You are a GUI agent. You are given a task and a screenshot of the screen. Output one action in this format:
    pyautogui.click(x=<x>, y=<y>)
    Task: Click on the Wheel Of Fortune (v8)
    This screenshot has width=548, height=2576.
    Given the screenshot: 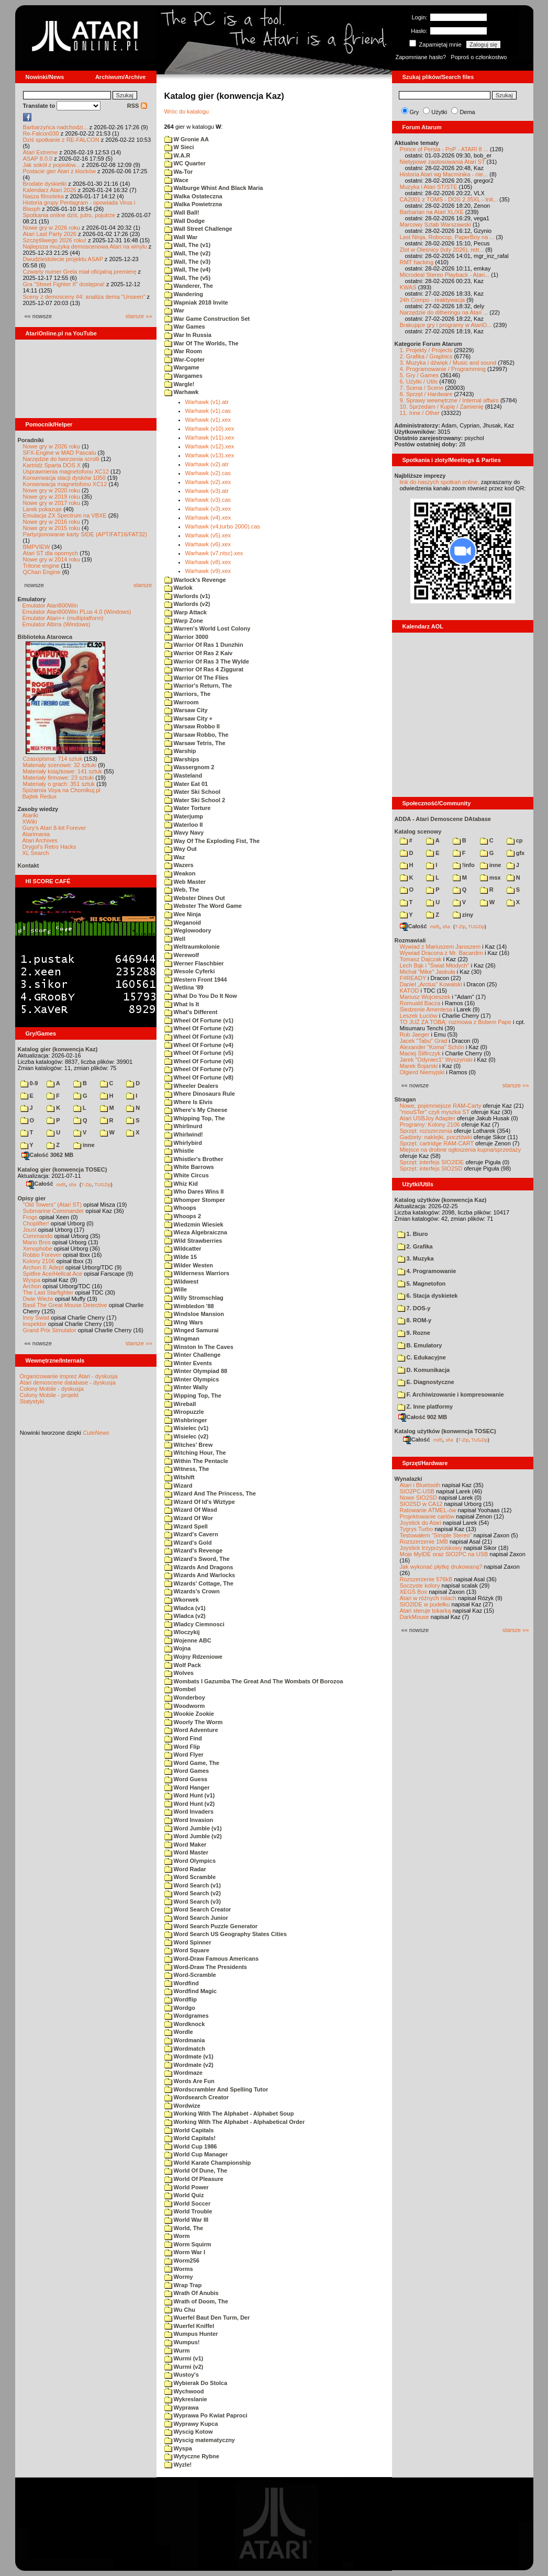 What is the action you would take?
    pyautogui.click(x=198, y=1077)
    